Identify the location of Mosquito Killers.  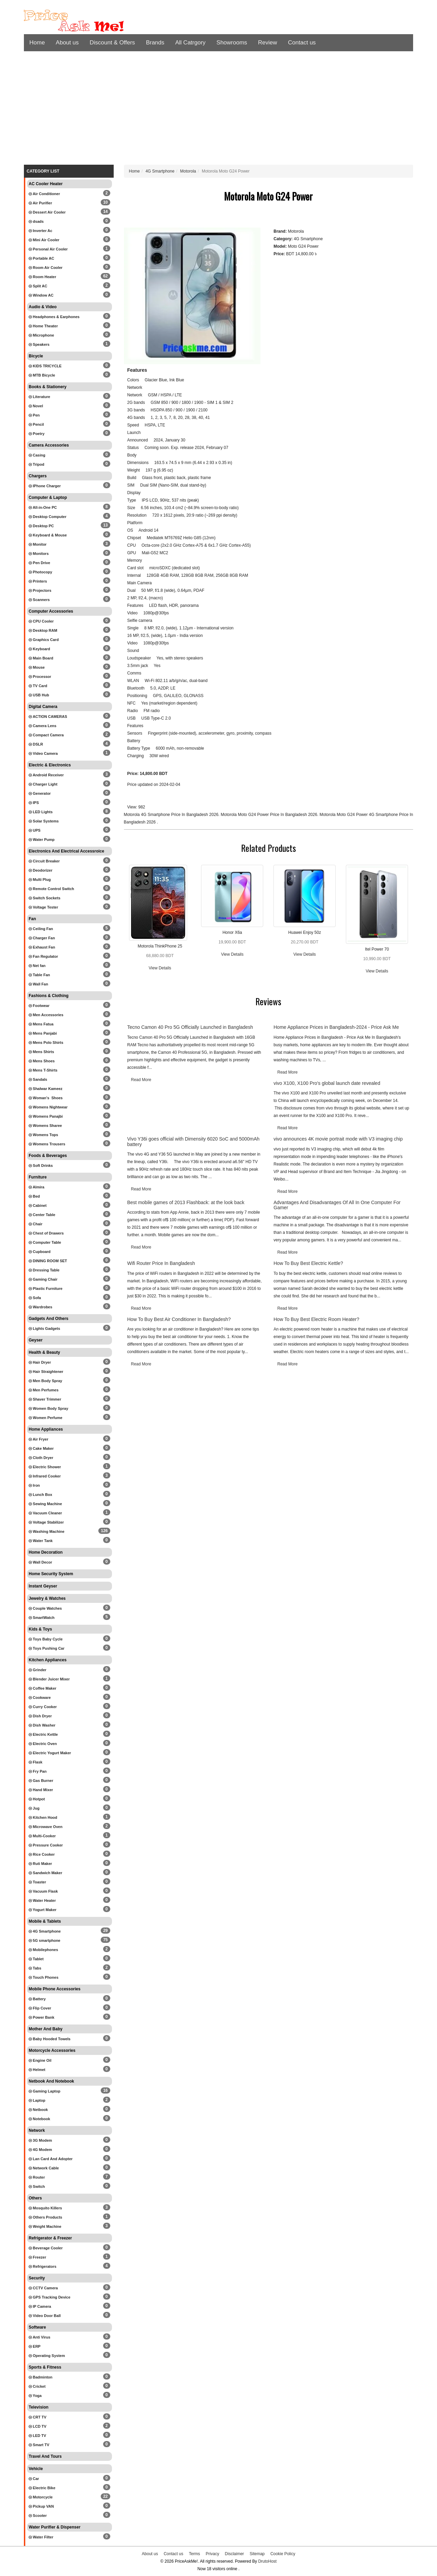
(45, 2208).